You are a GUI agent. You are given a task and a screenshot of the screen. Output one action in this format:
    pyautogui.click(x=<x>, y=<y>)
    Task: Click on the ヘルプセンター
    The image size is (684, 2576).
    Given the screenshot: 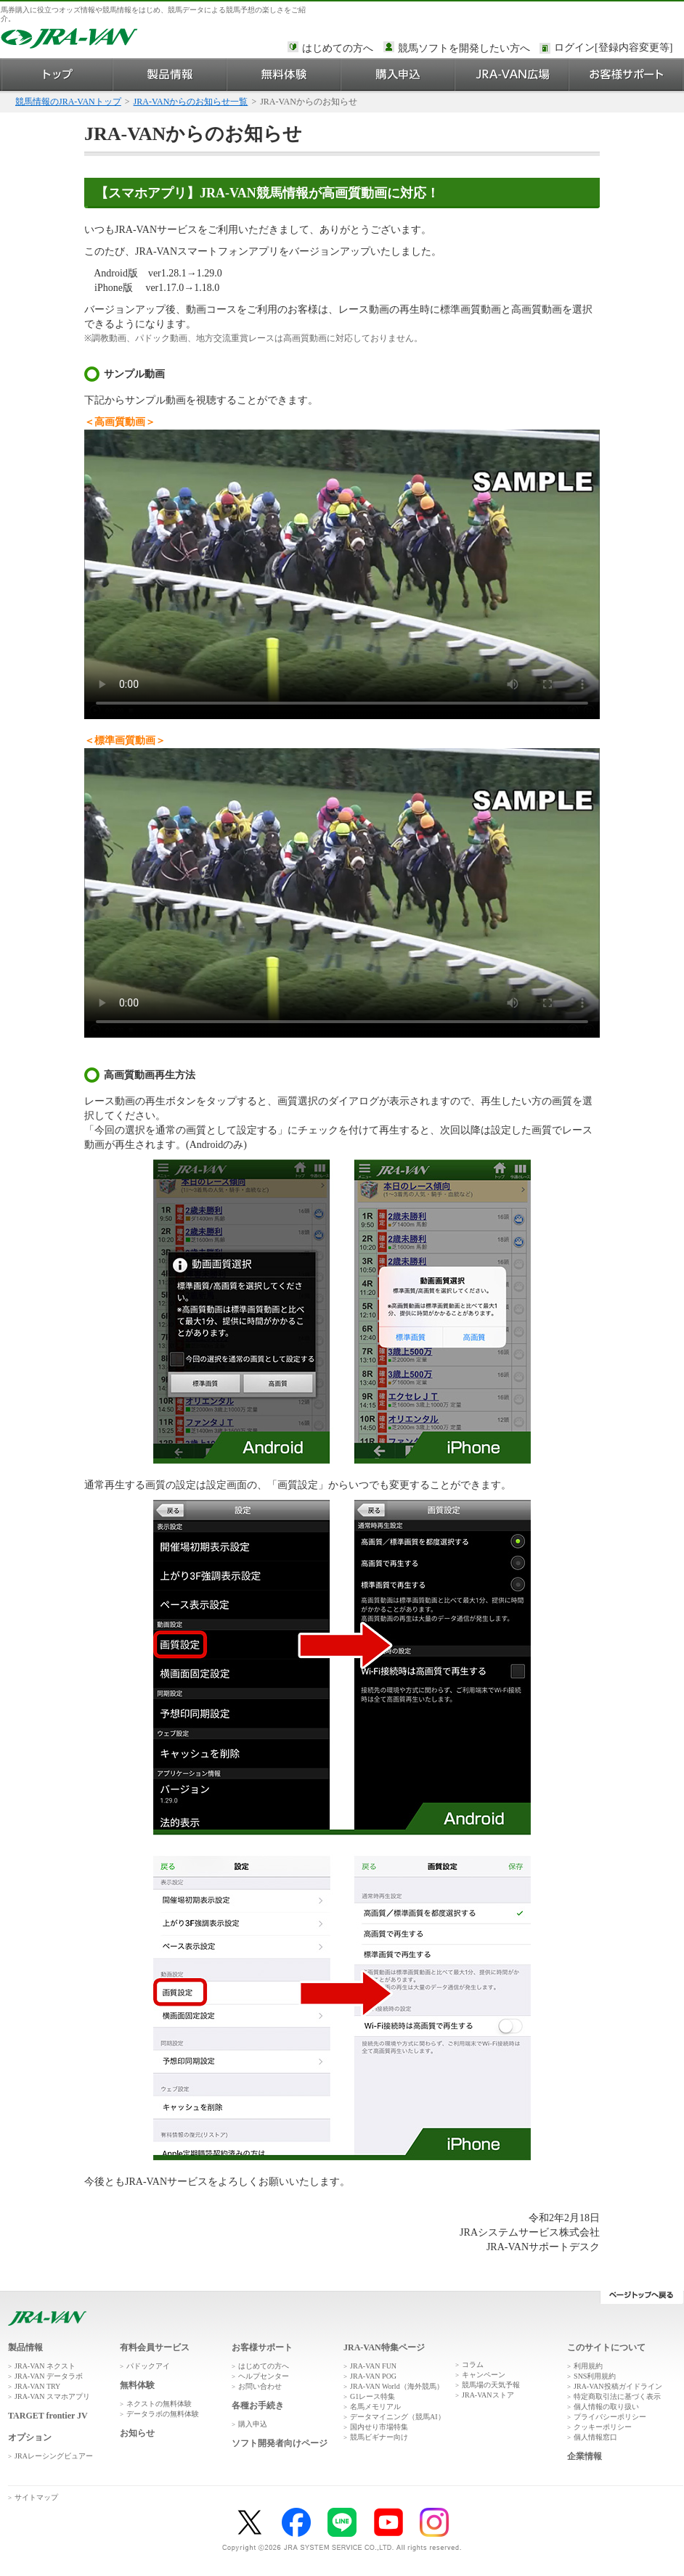 What is the action you would take?
    pyautogui.click(x=263, y=2376)
    